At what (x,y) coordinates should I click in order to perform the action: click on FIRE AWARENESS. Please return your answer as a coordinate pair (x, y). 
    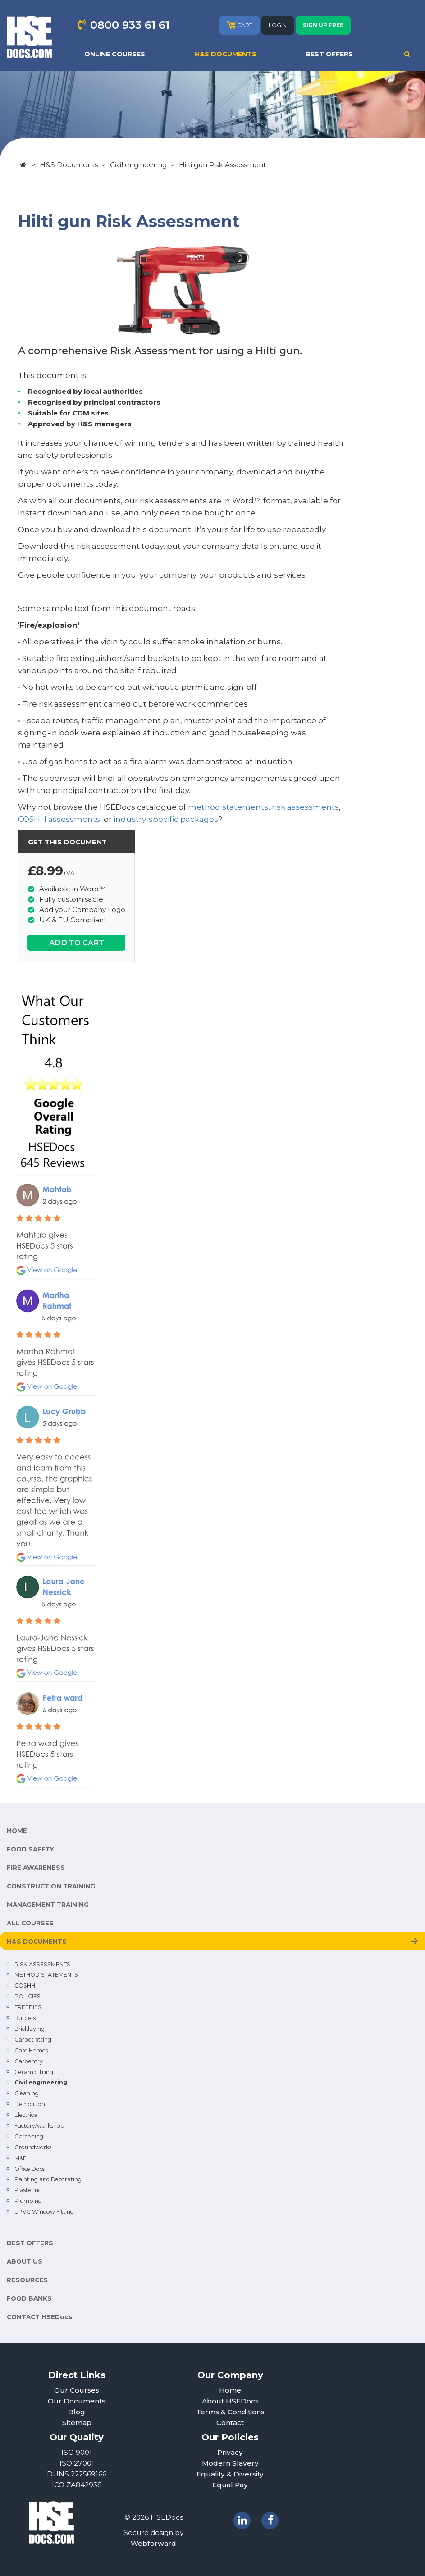
    Looking at the image, I should click on (36, 1867).